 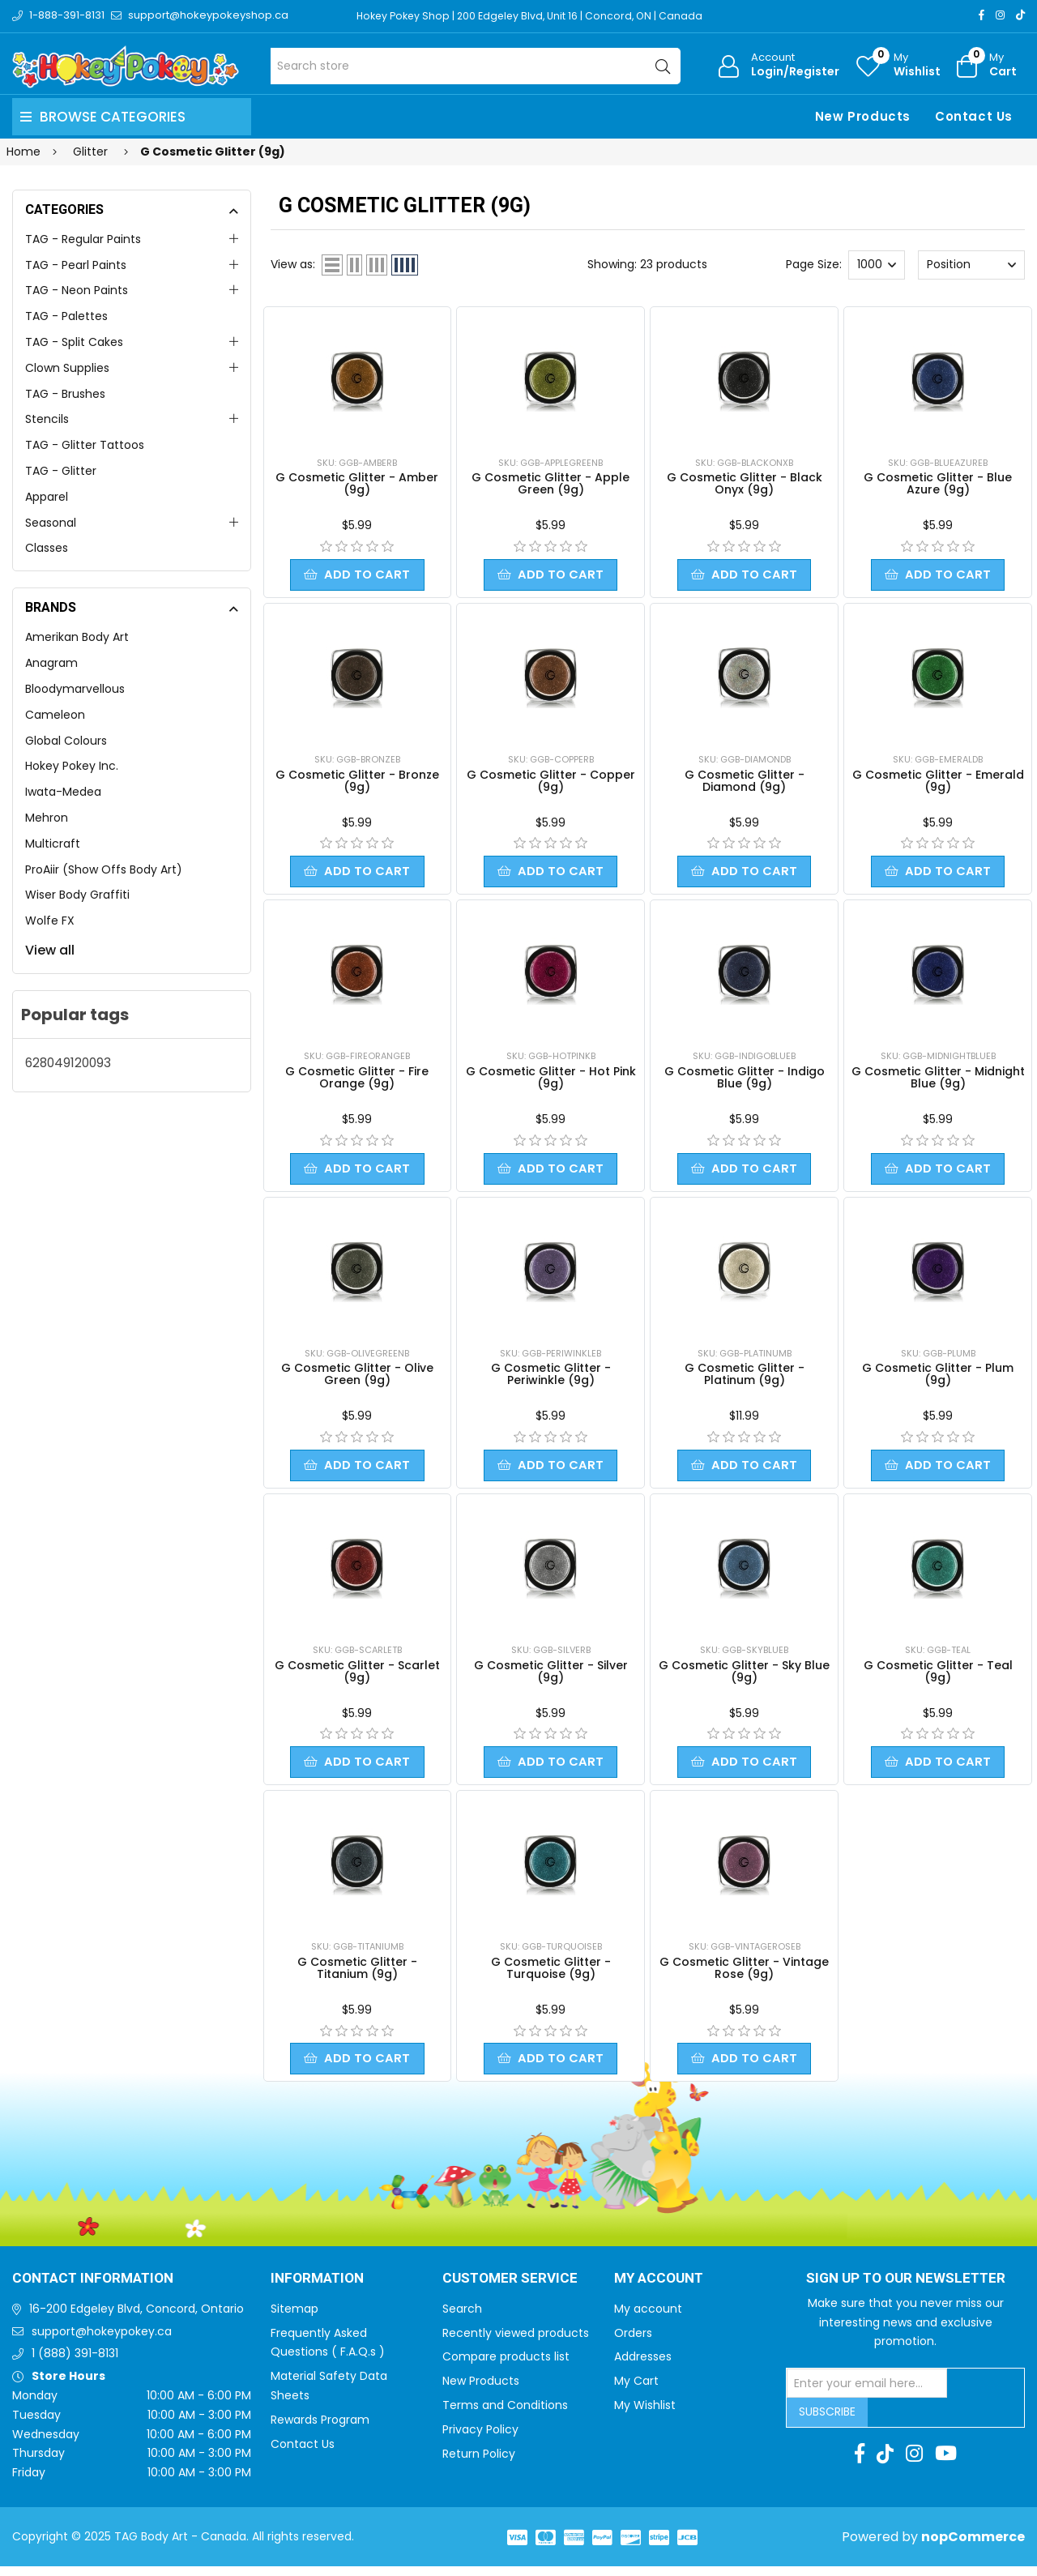 I want to click on Seasonal, so click(x=50, y=523).